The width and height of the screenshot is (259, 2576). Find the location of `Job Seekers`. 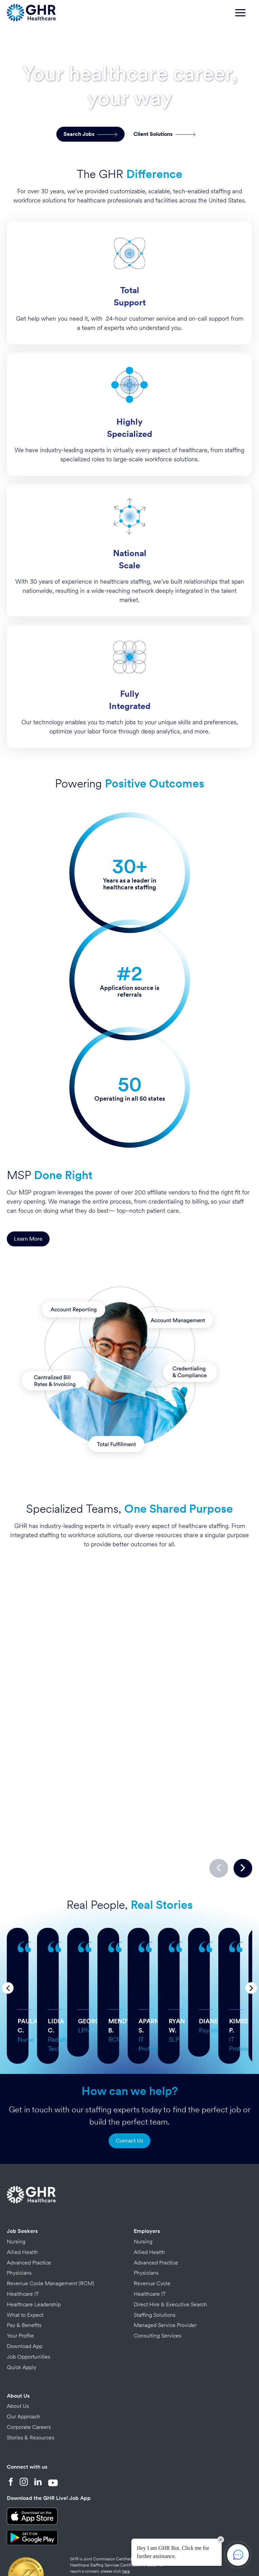

Job Seekers is located at coordinates (22, 2170).